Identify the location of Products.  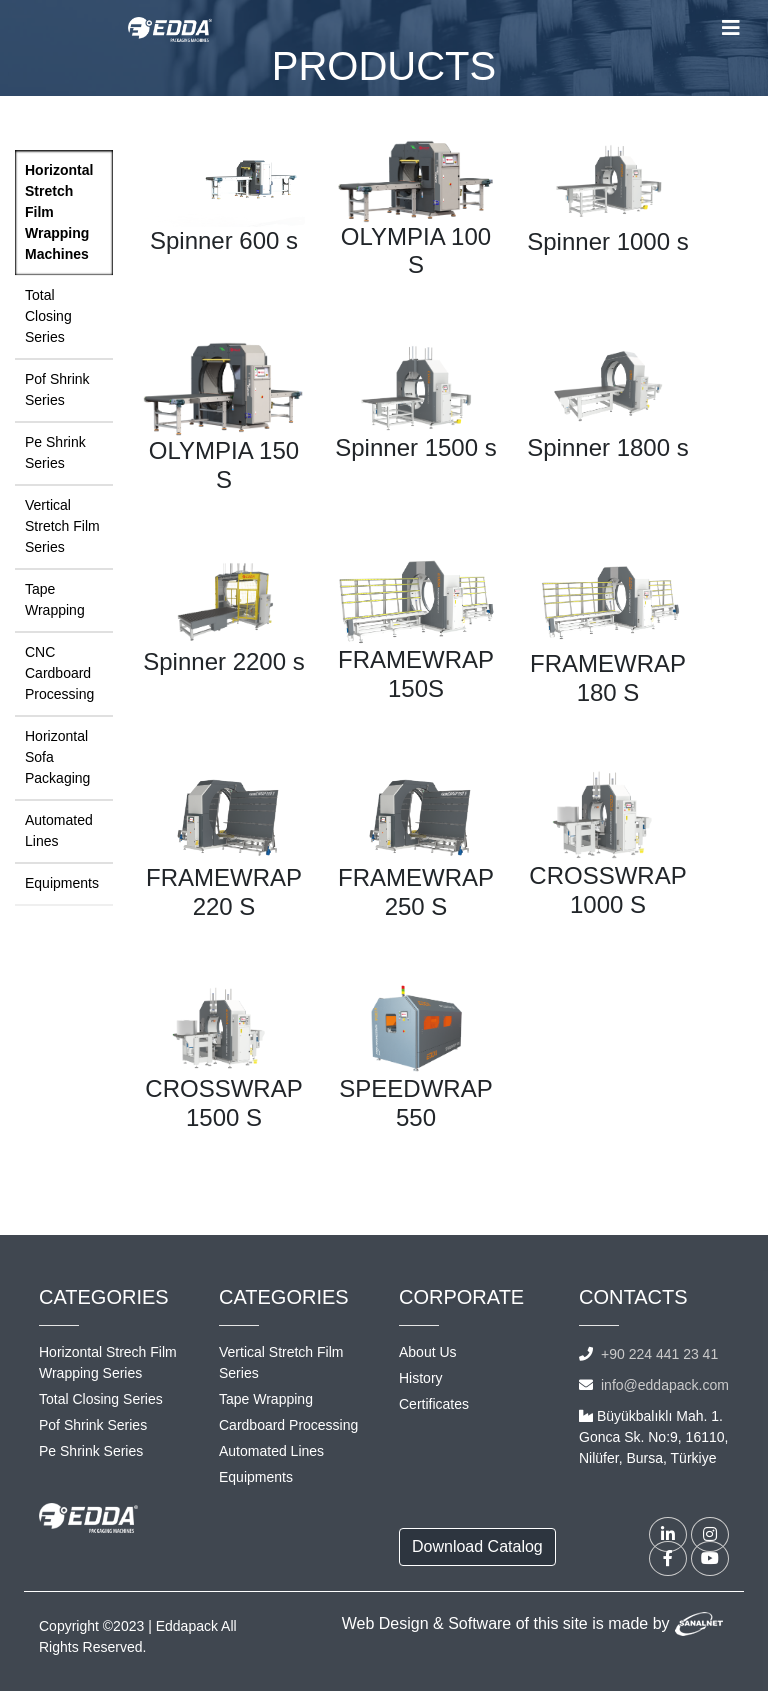
(411, 109).